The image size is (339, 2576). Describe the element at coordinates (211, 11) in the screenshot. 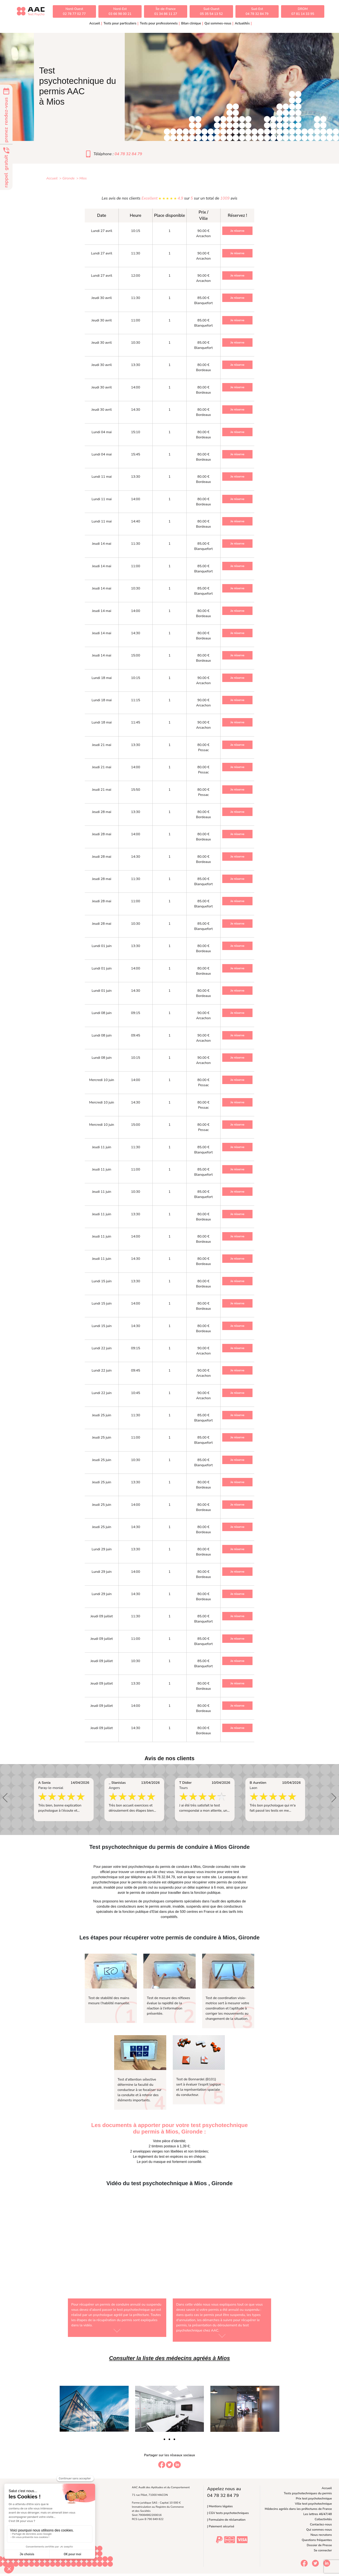

I see `Sud-Ouest05 35 54 13 52` at that location.